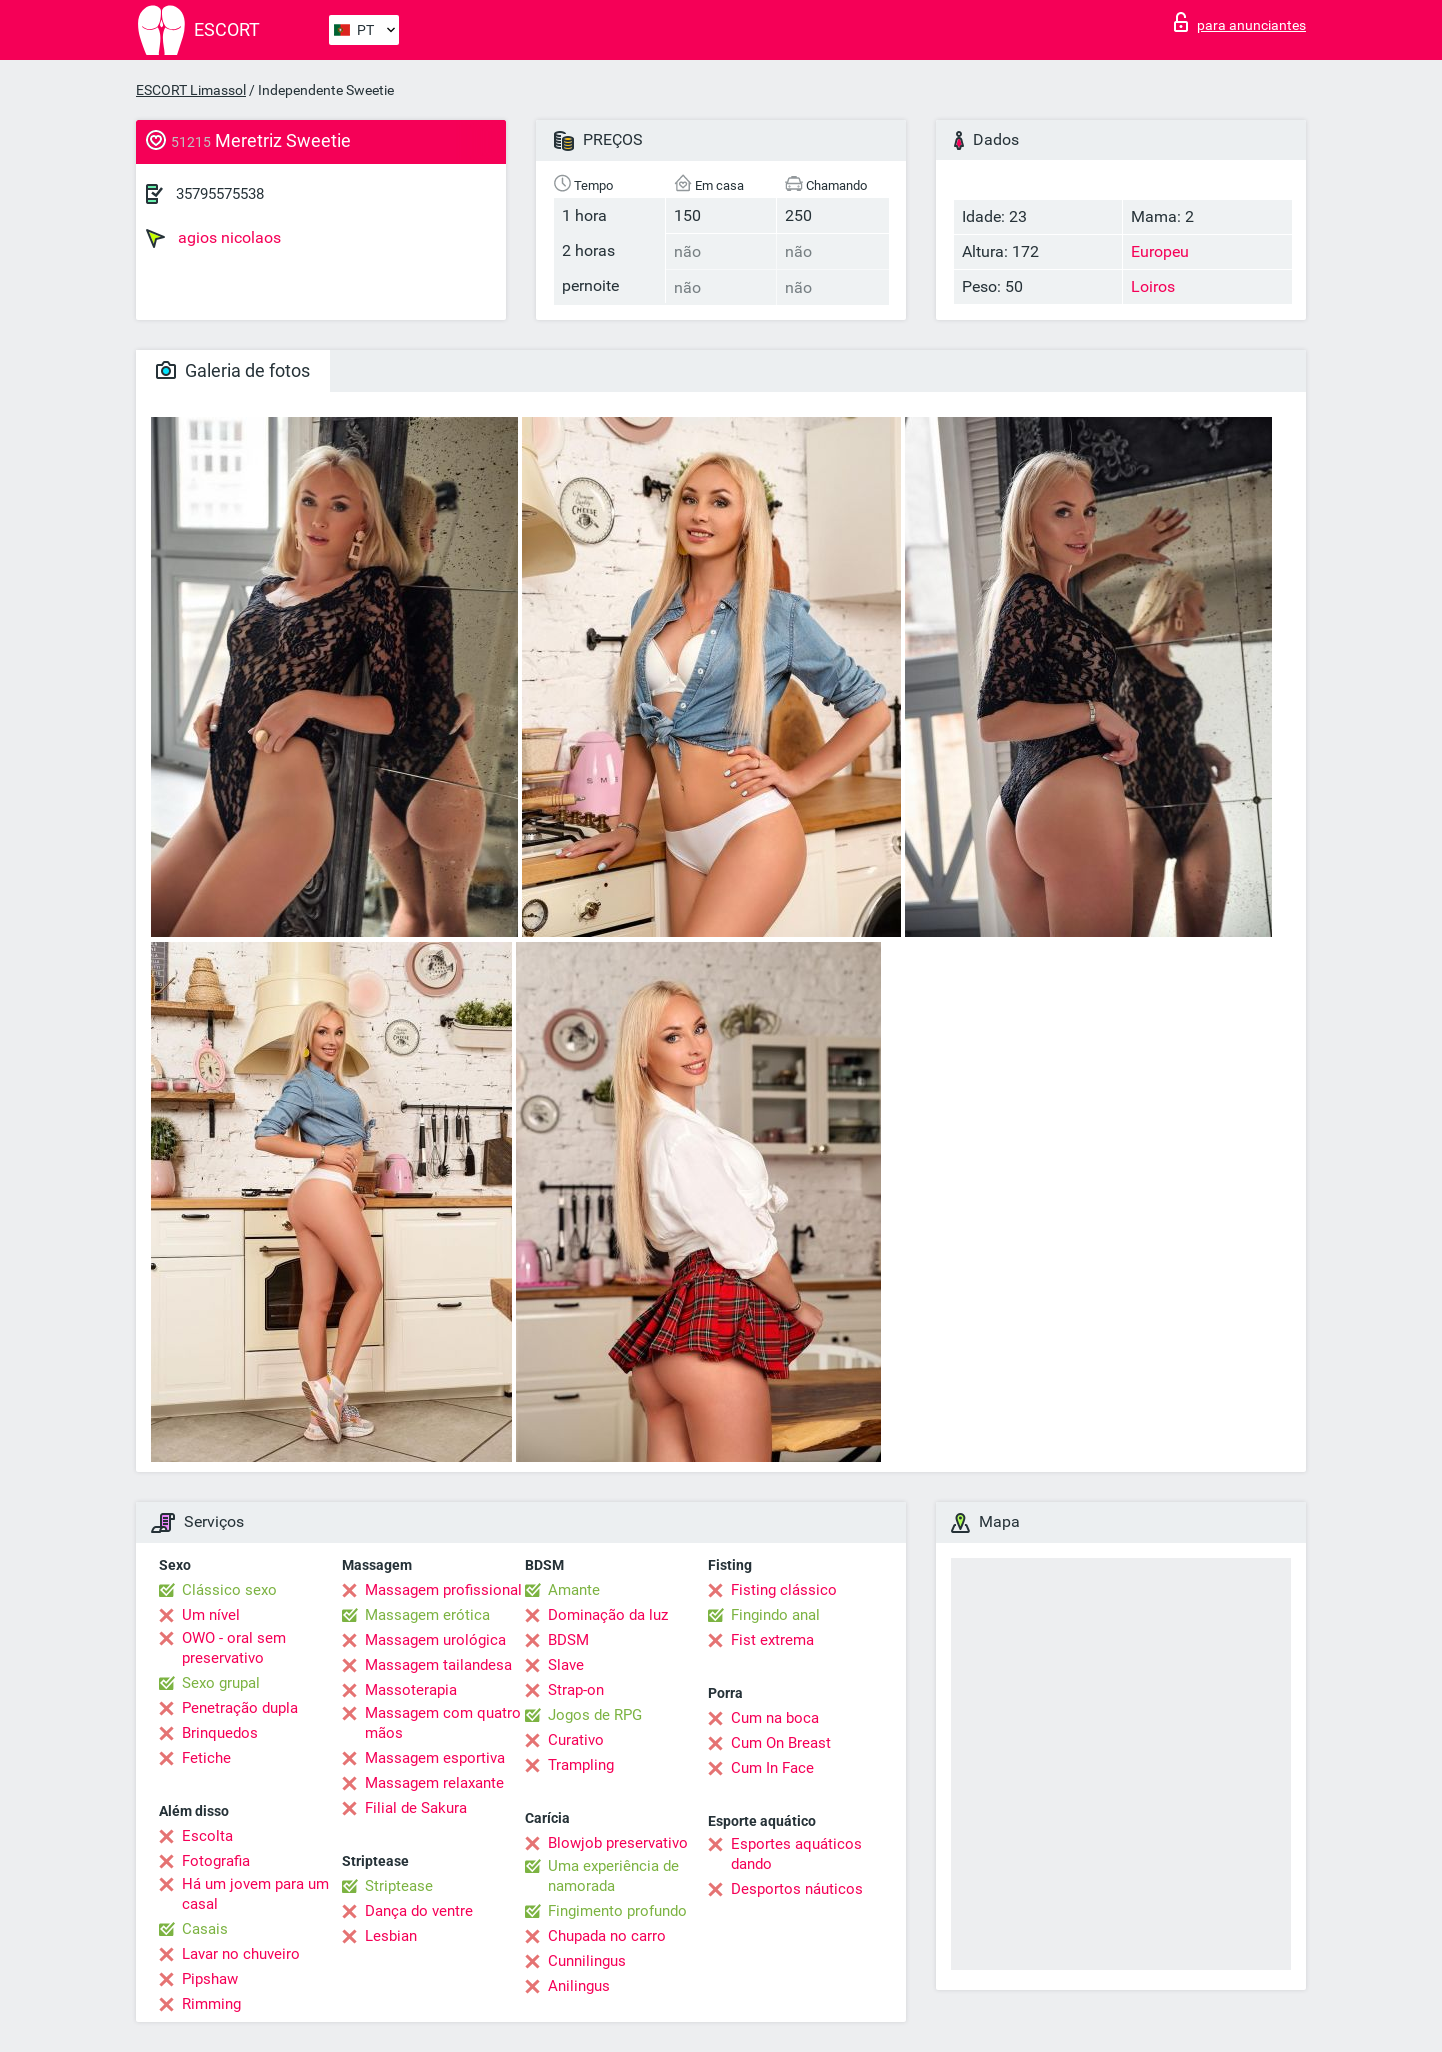 The width and height of the screenshot is (1442, 2052). What do you see at coordinates (255, 1894) in the screenshot?
I see `Há um jovem para um casal` at bounding box center [255, 1894].